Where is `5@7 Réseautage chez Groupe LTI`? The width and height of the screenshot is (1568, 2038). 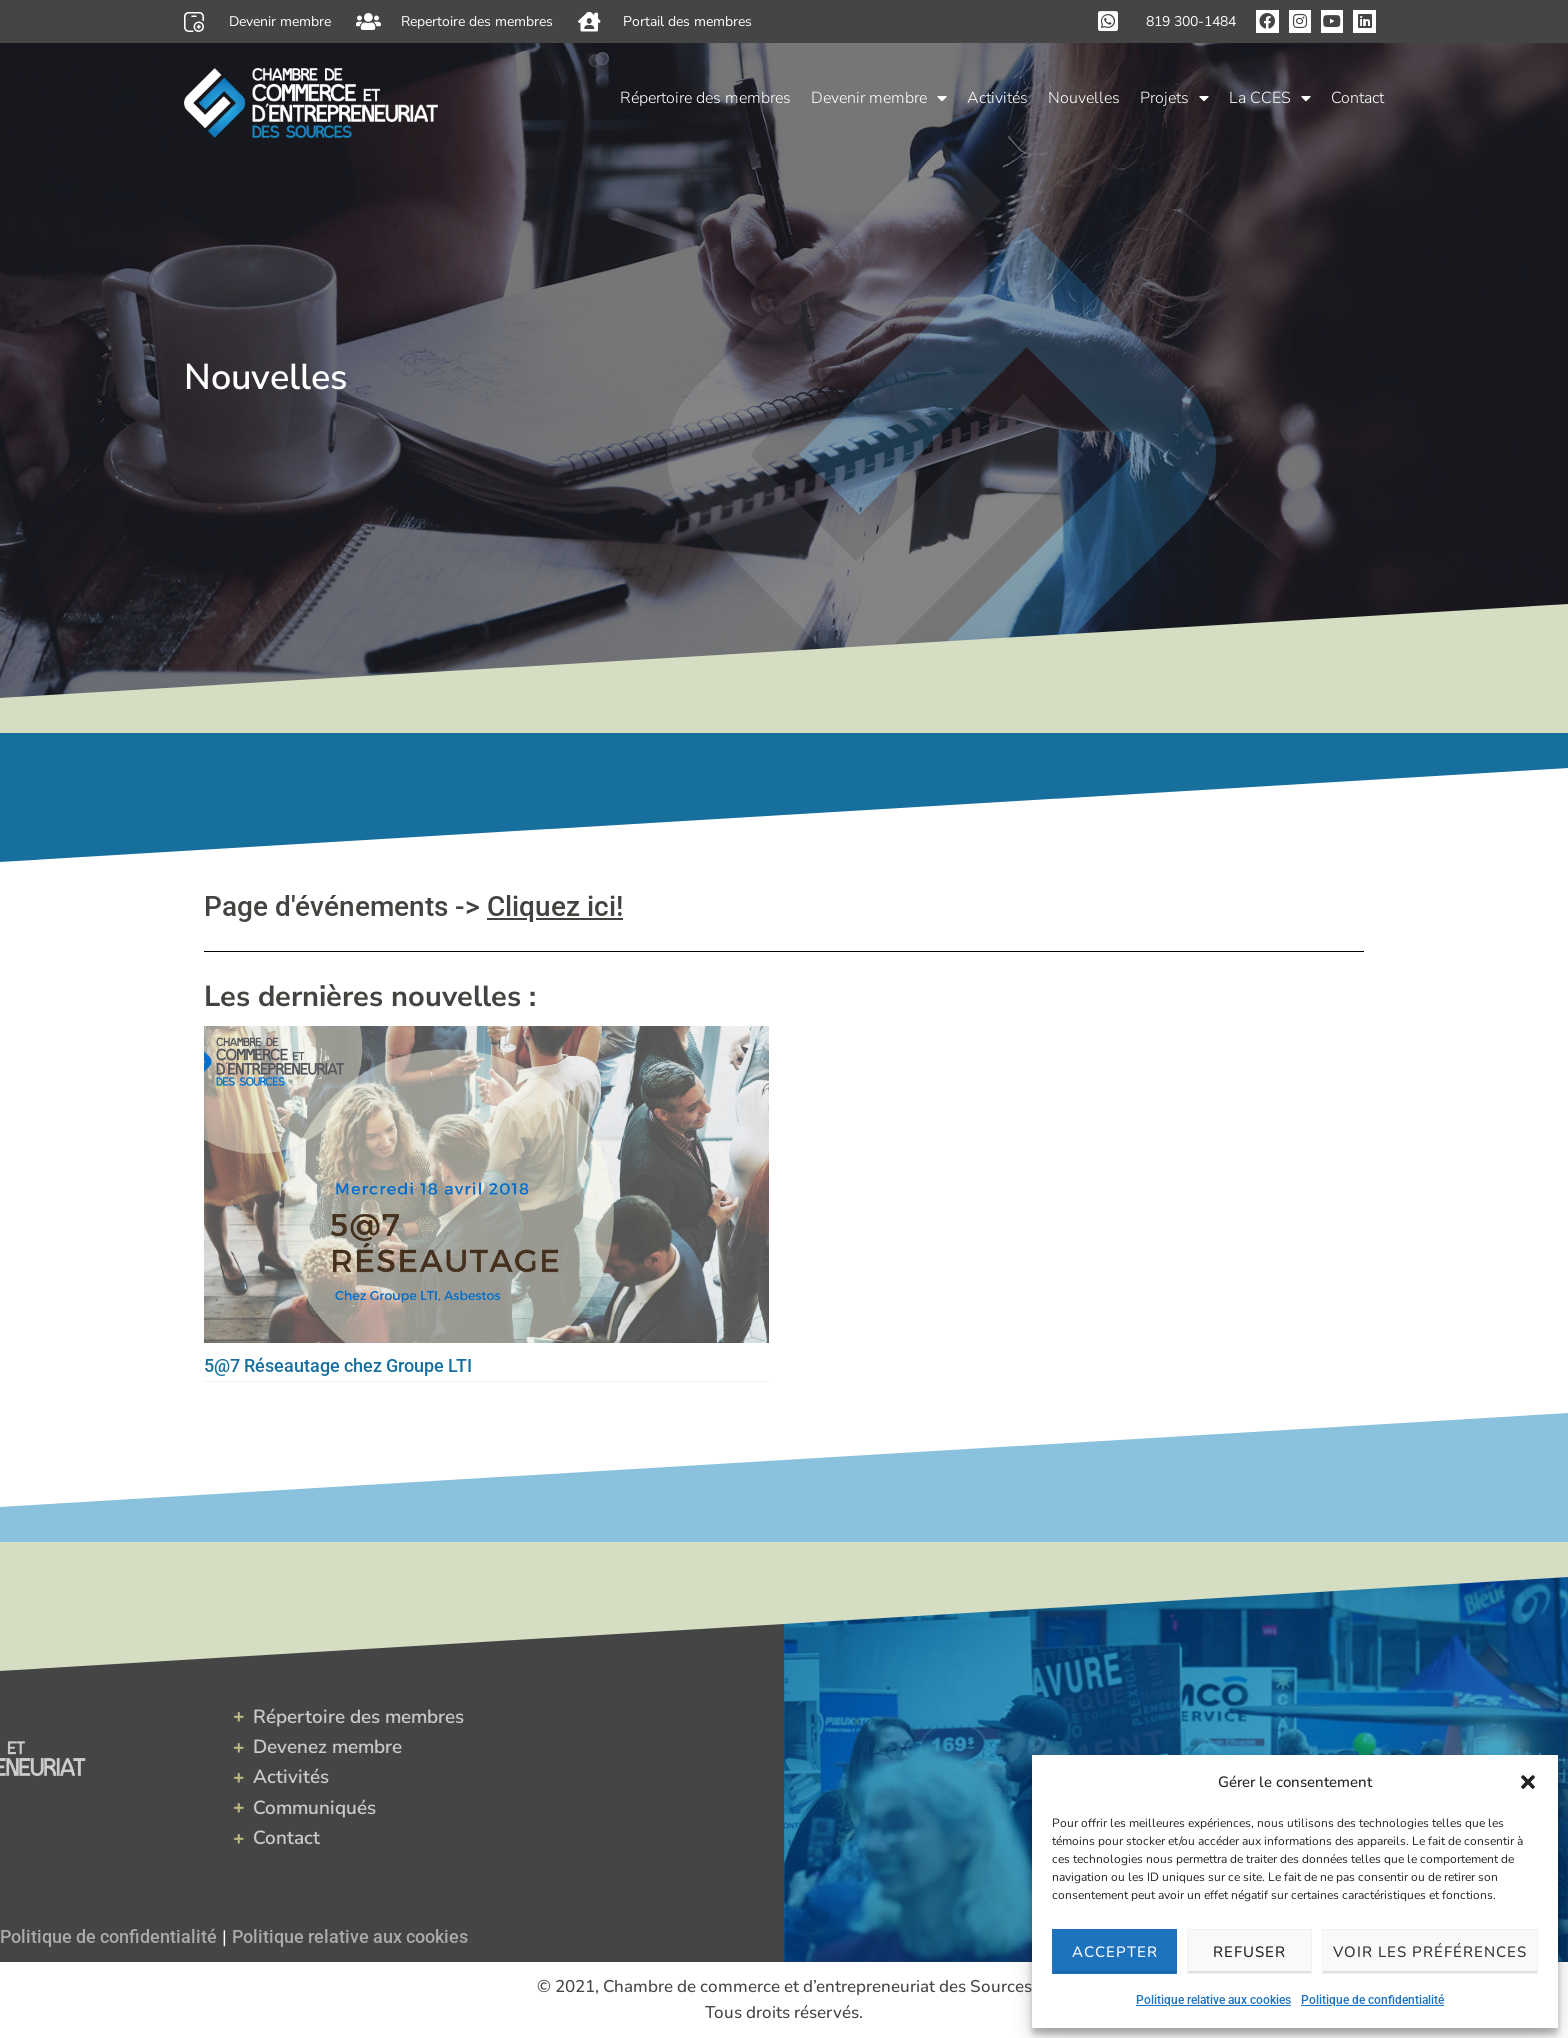 5@7 Réseautage chez Groupe LTI is located at coordinates (338, 1365).